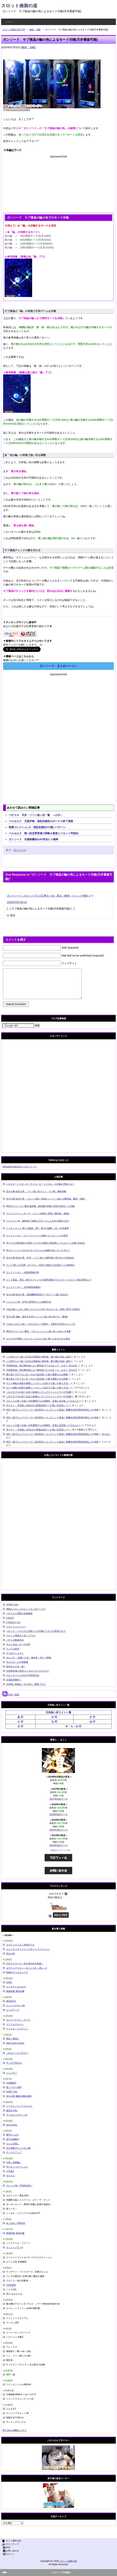  Describe the element at coordinates (17, 2028) in the screenshot. I see `マイケル・ジャクソン` at that location.